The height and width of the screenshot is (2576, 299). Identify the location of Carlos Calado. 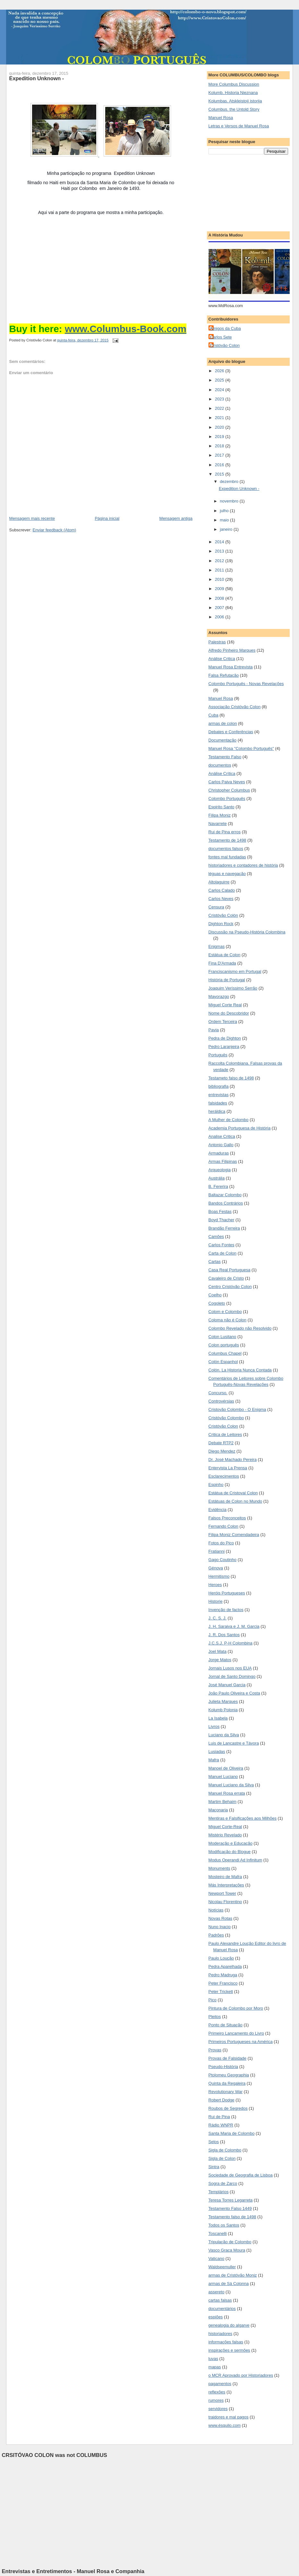
(222, 890).